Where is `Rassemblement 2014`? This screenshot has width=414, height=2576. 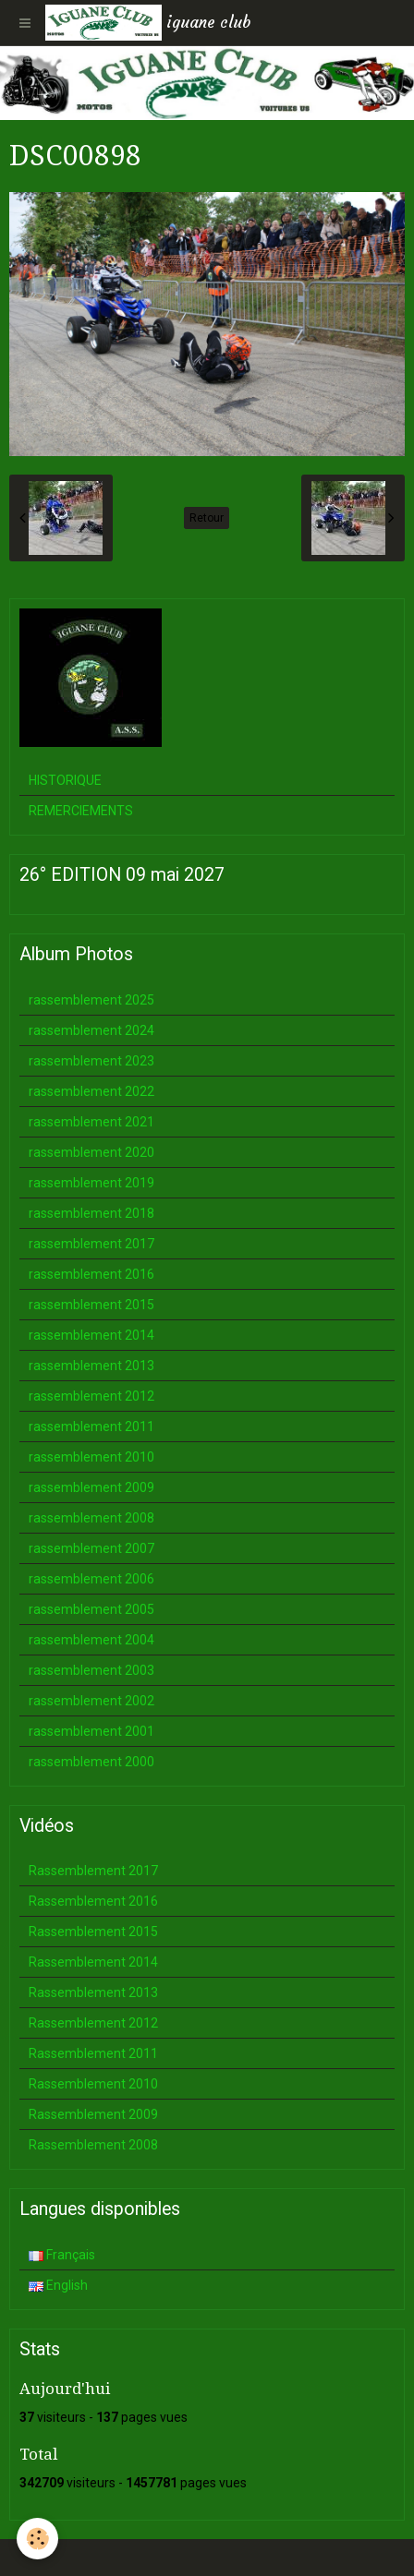 Rassemblement 2014 is located at coordinates (93, 1962).